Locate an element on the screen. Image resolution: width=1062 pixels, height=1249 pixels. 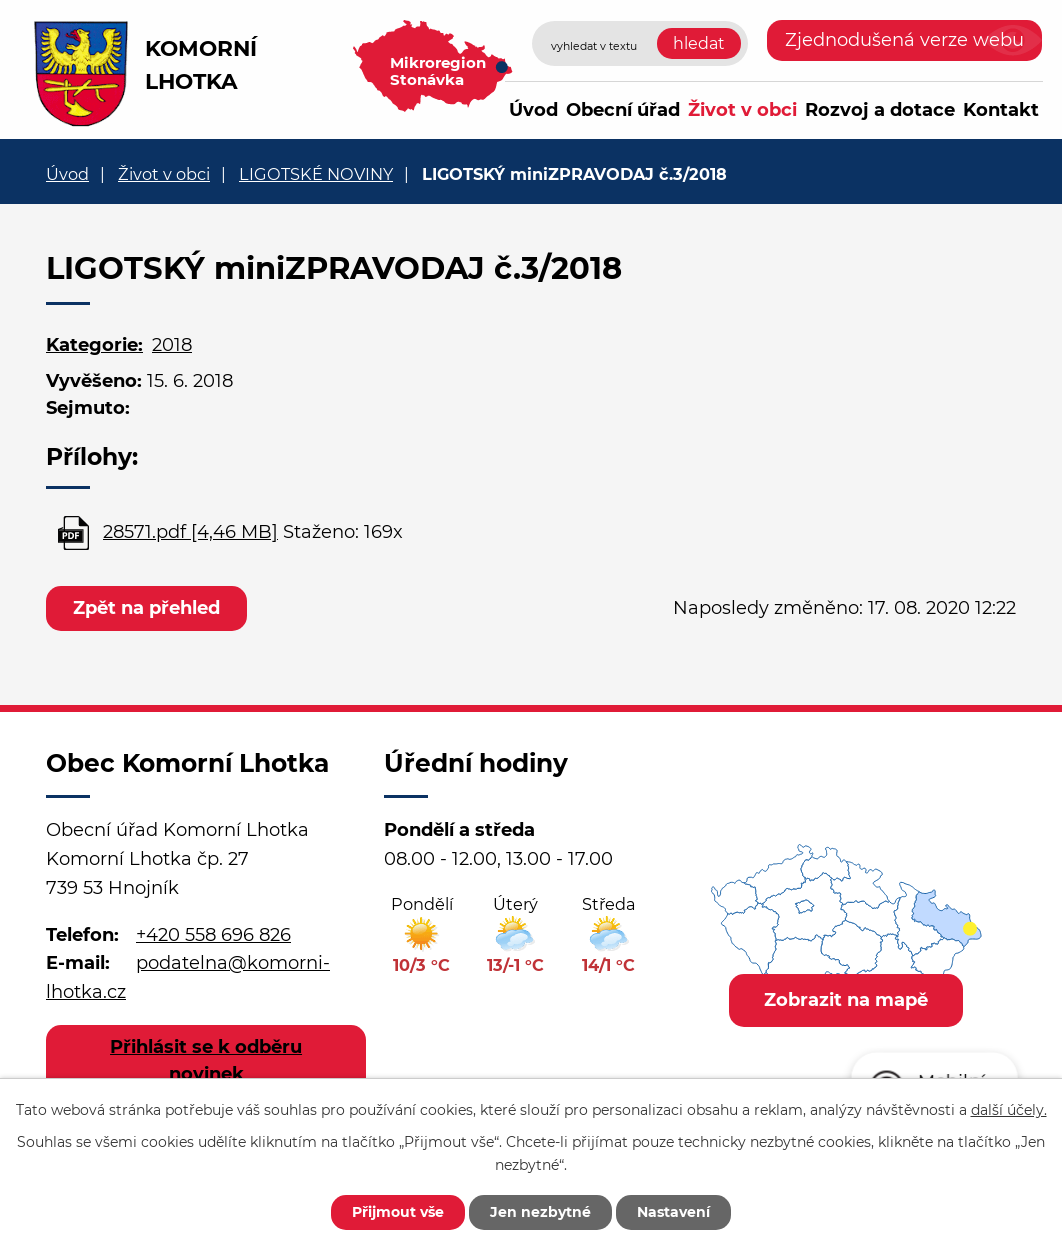
LIGOTSKÉ NOVINY is located at coordinates (316, 174).